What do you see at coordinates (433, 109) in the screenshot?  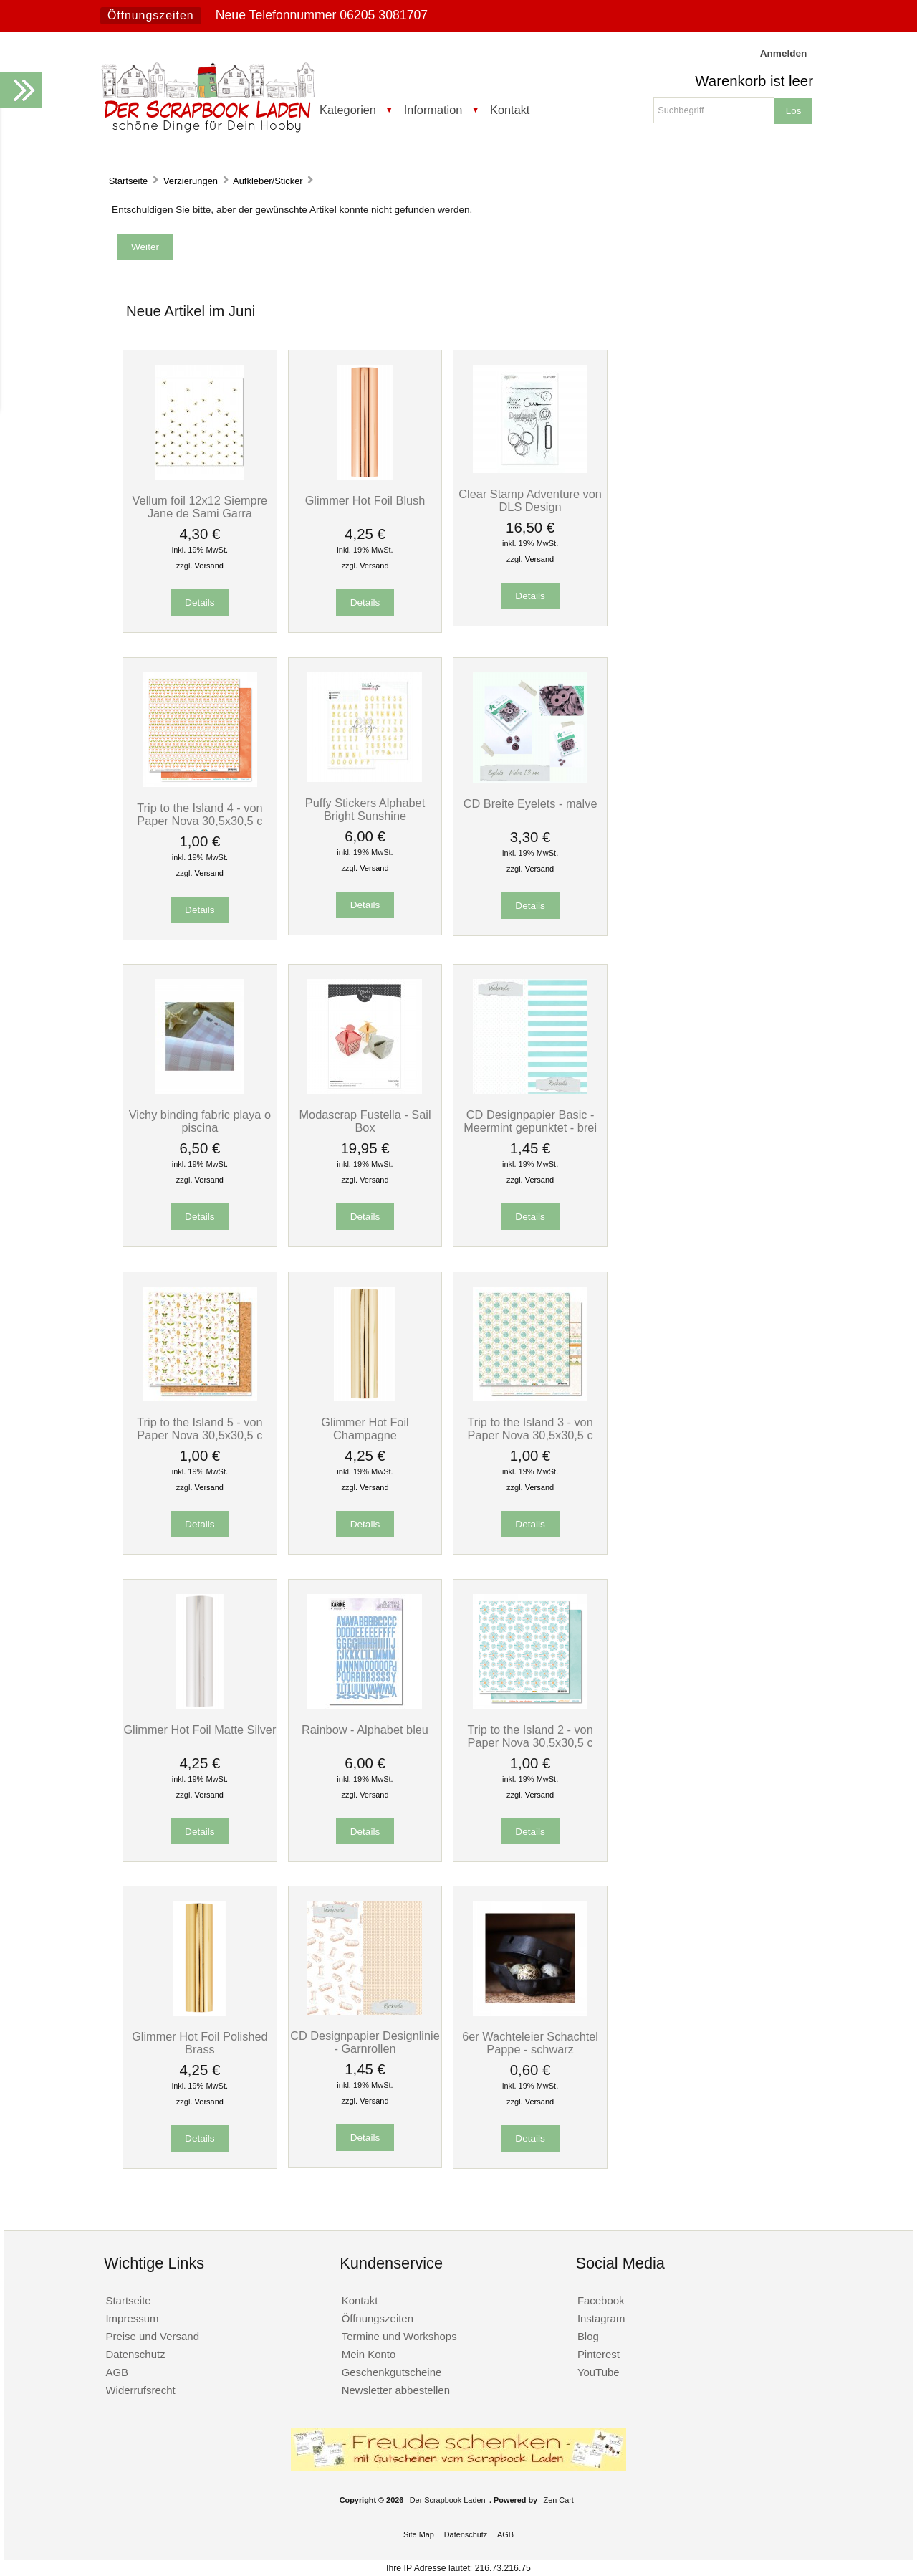 I see `Information` at bounding box center [433, 109].